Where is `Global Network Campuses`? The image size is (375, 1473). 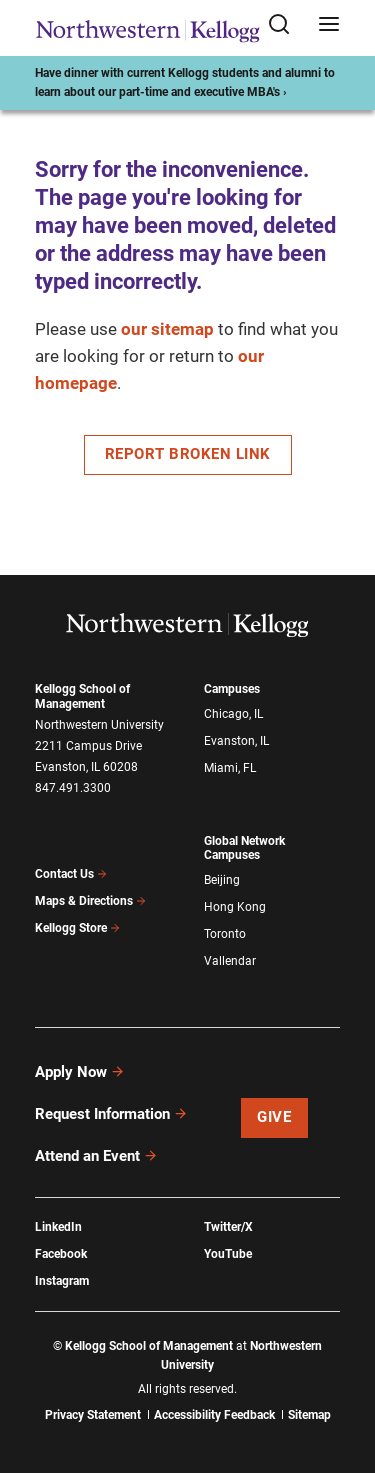
Global Network Campuses is located at coordinates (244, 848).